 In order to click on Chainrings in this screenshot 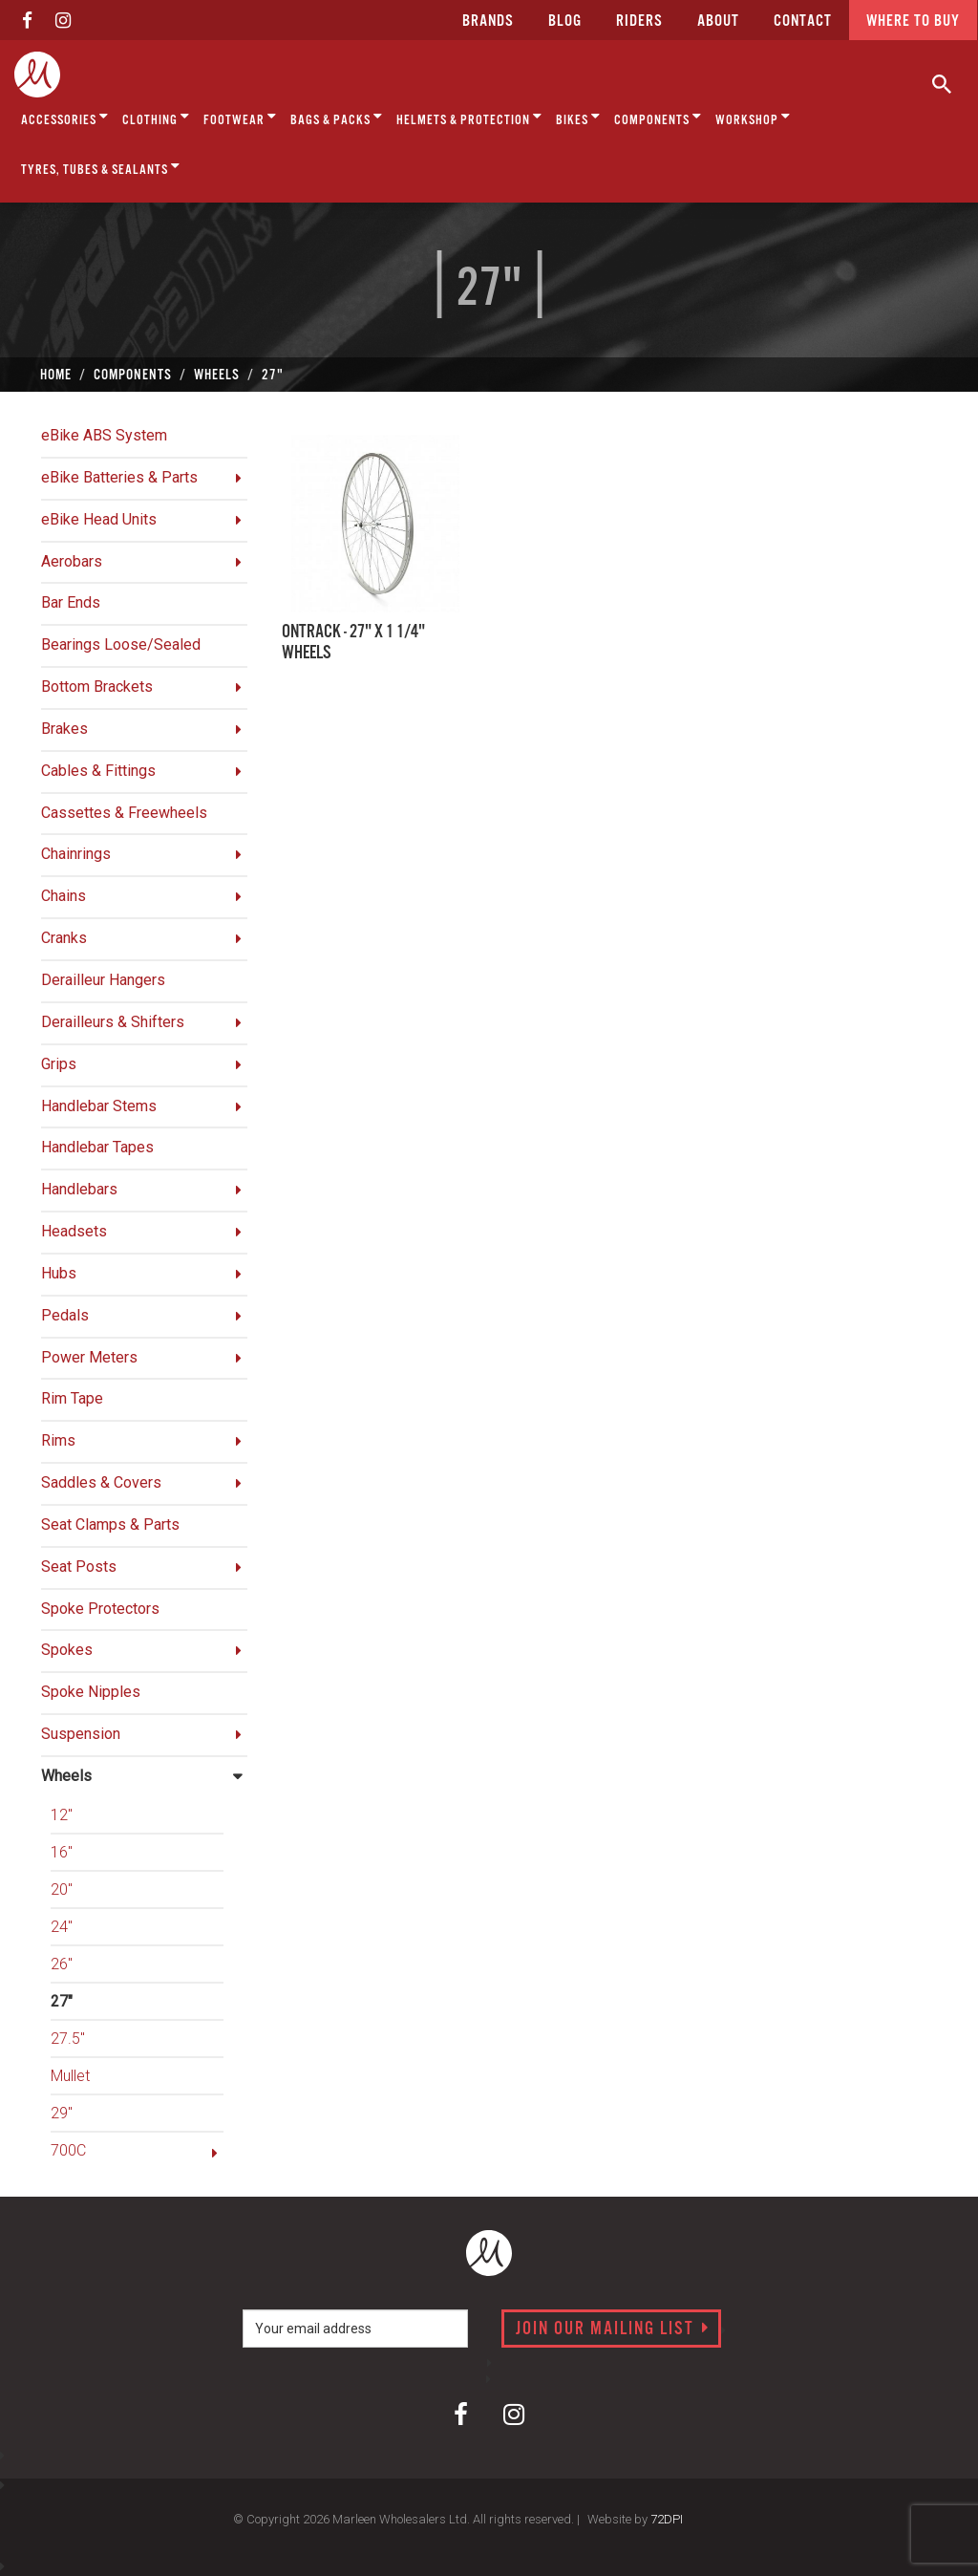, I will do `click(76, 854)`.